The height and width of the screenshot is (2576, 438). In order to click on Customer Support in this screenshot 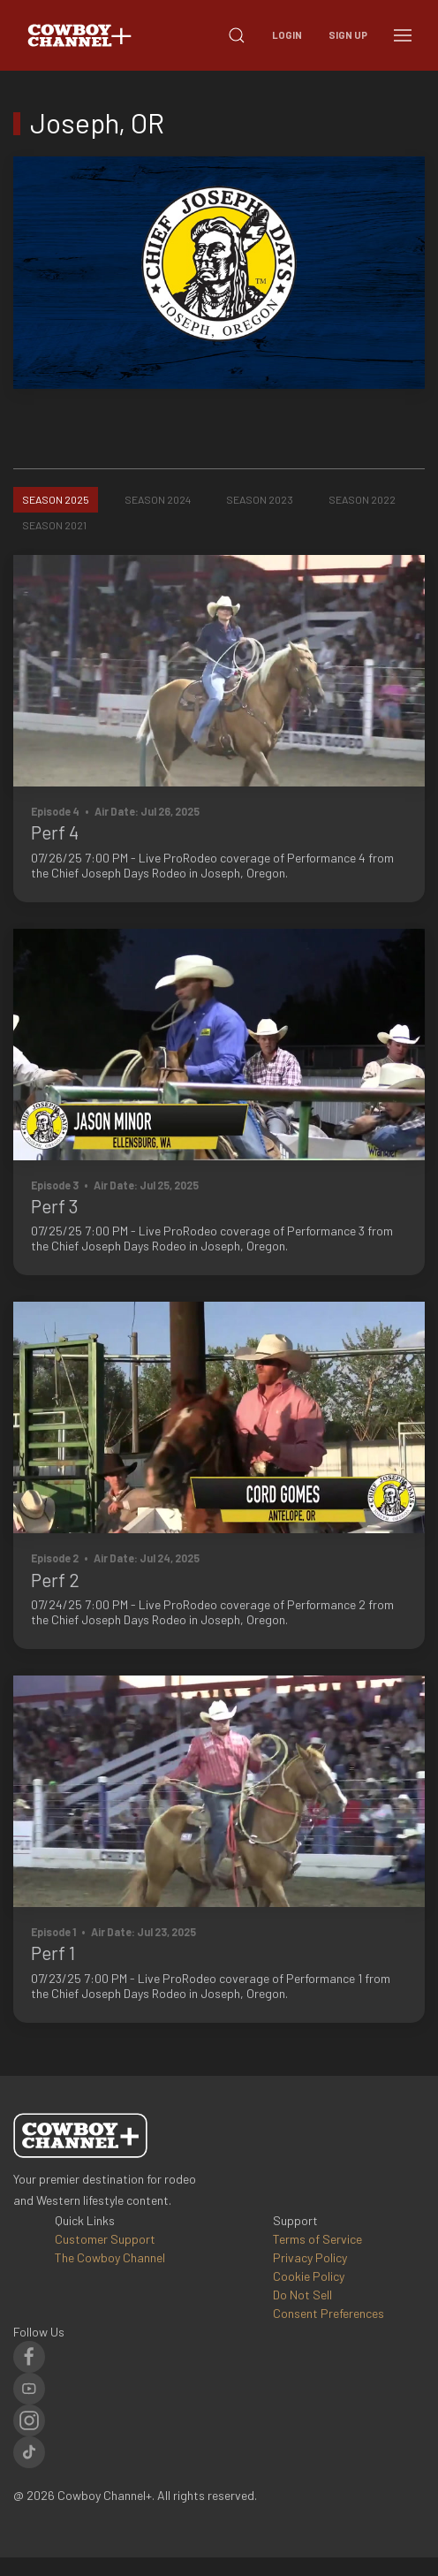, I will do `click(105, 2238)`.